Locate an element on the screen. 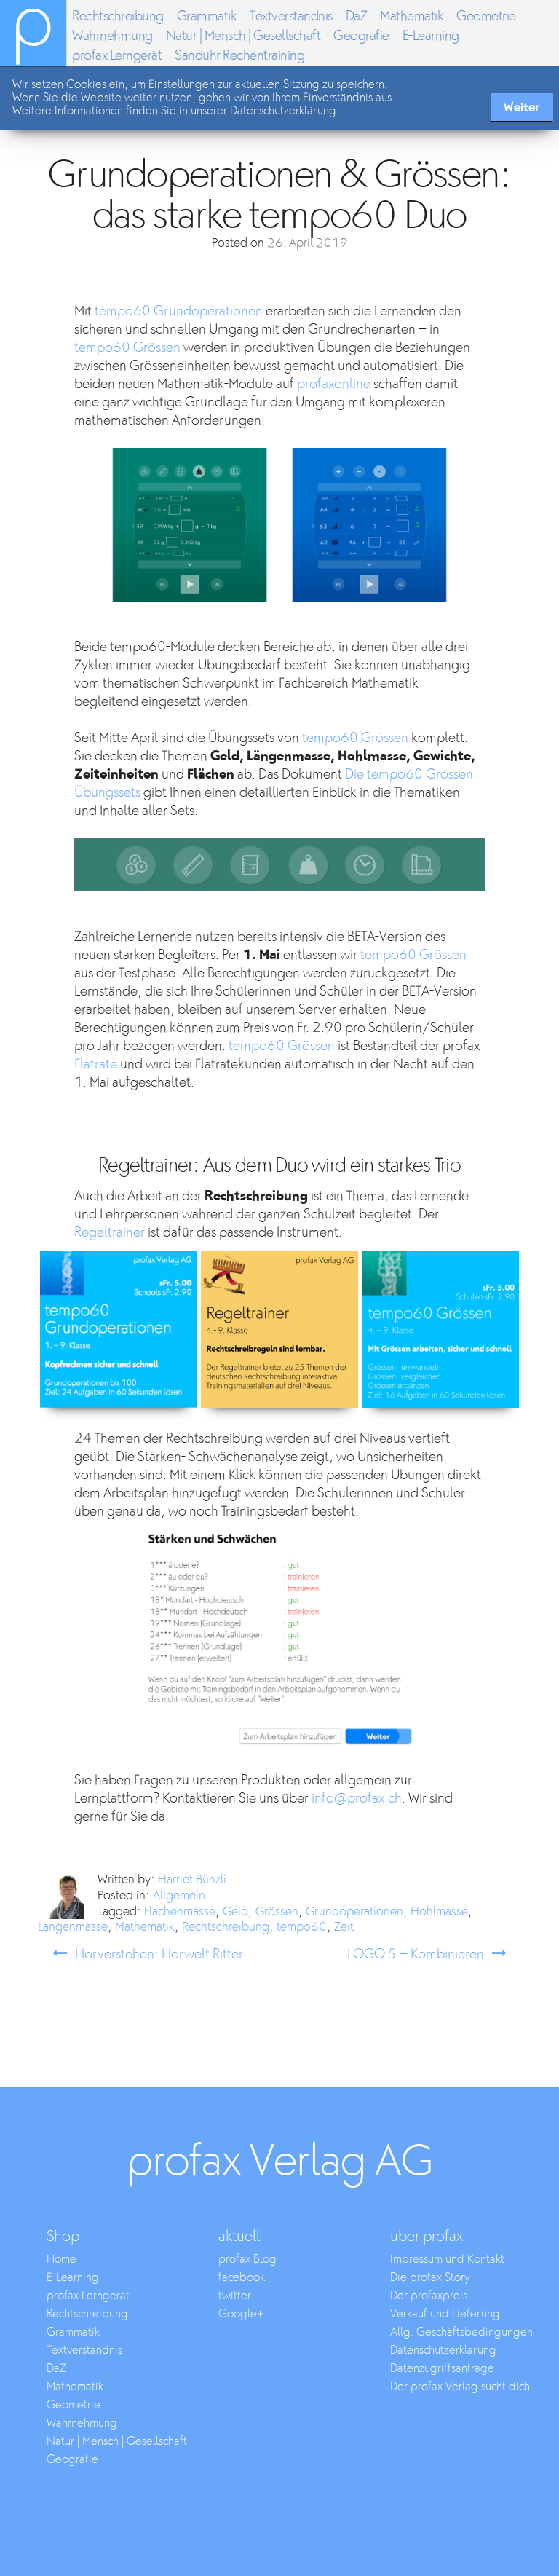  tempo60 Grössen is located at coordinates (127, 347).